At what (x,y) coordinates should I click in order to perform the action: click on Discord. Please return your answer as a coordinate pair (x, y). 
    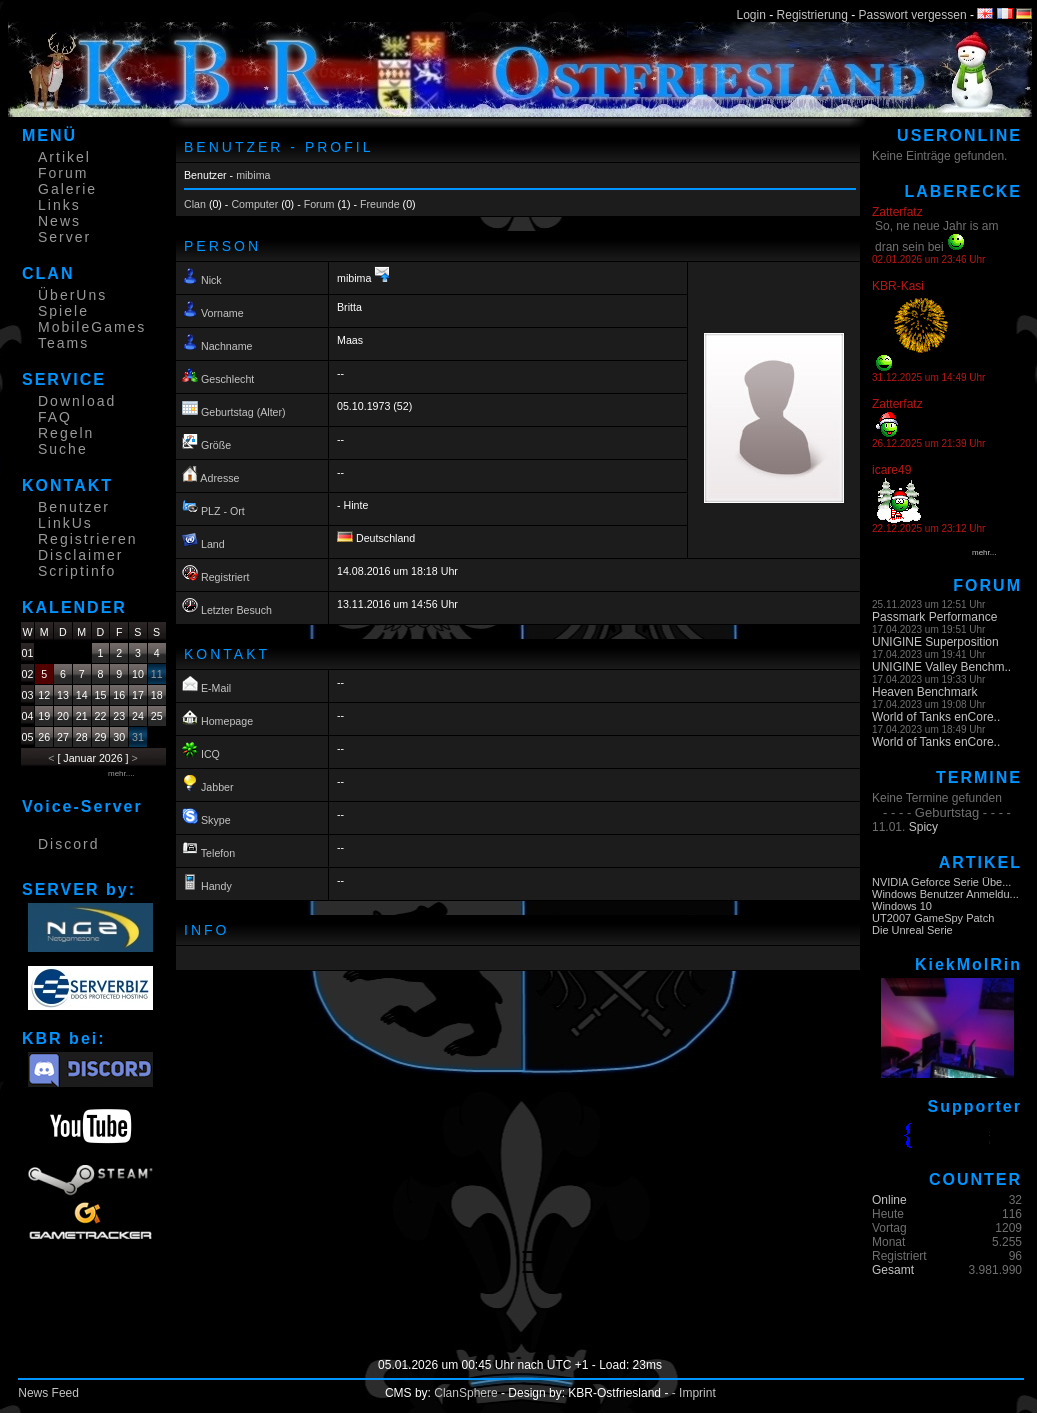
    Looking at the image, I should click on (68, 844).